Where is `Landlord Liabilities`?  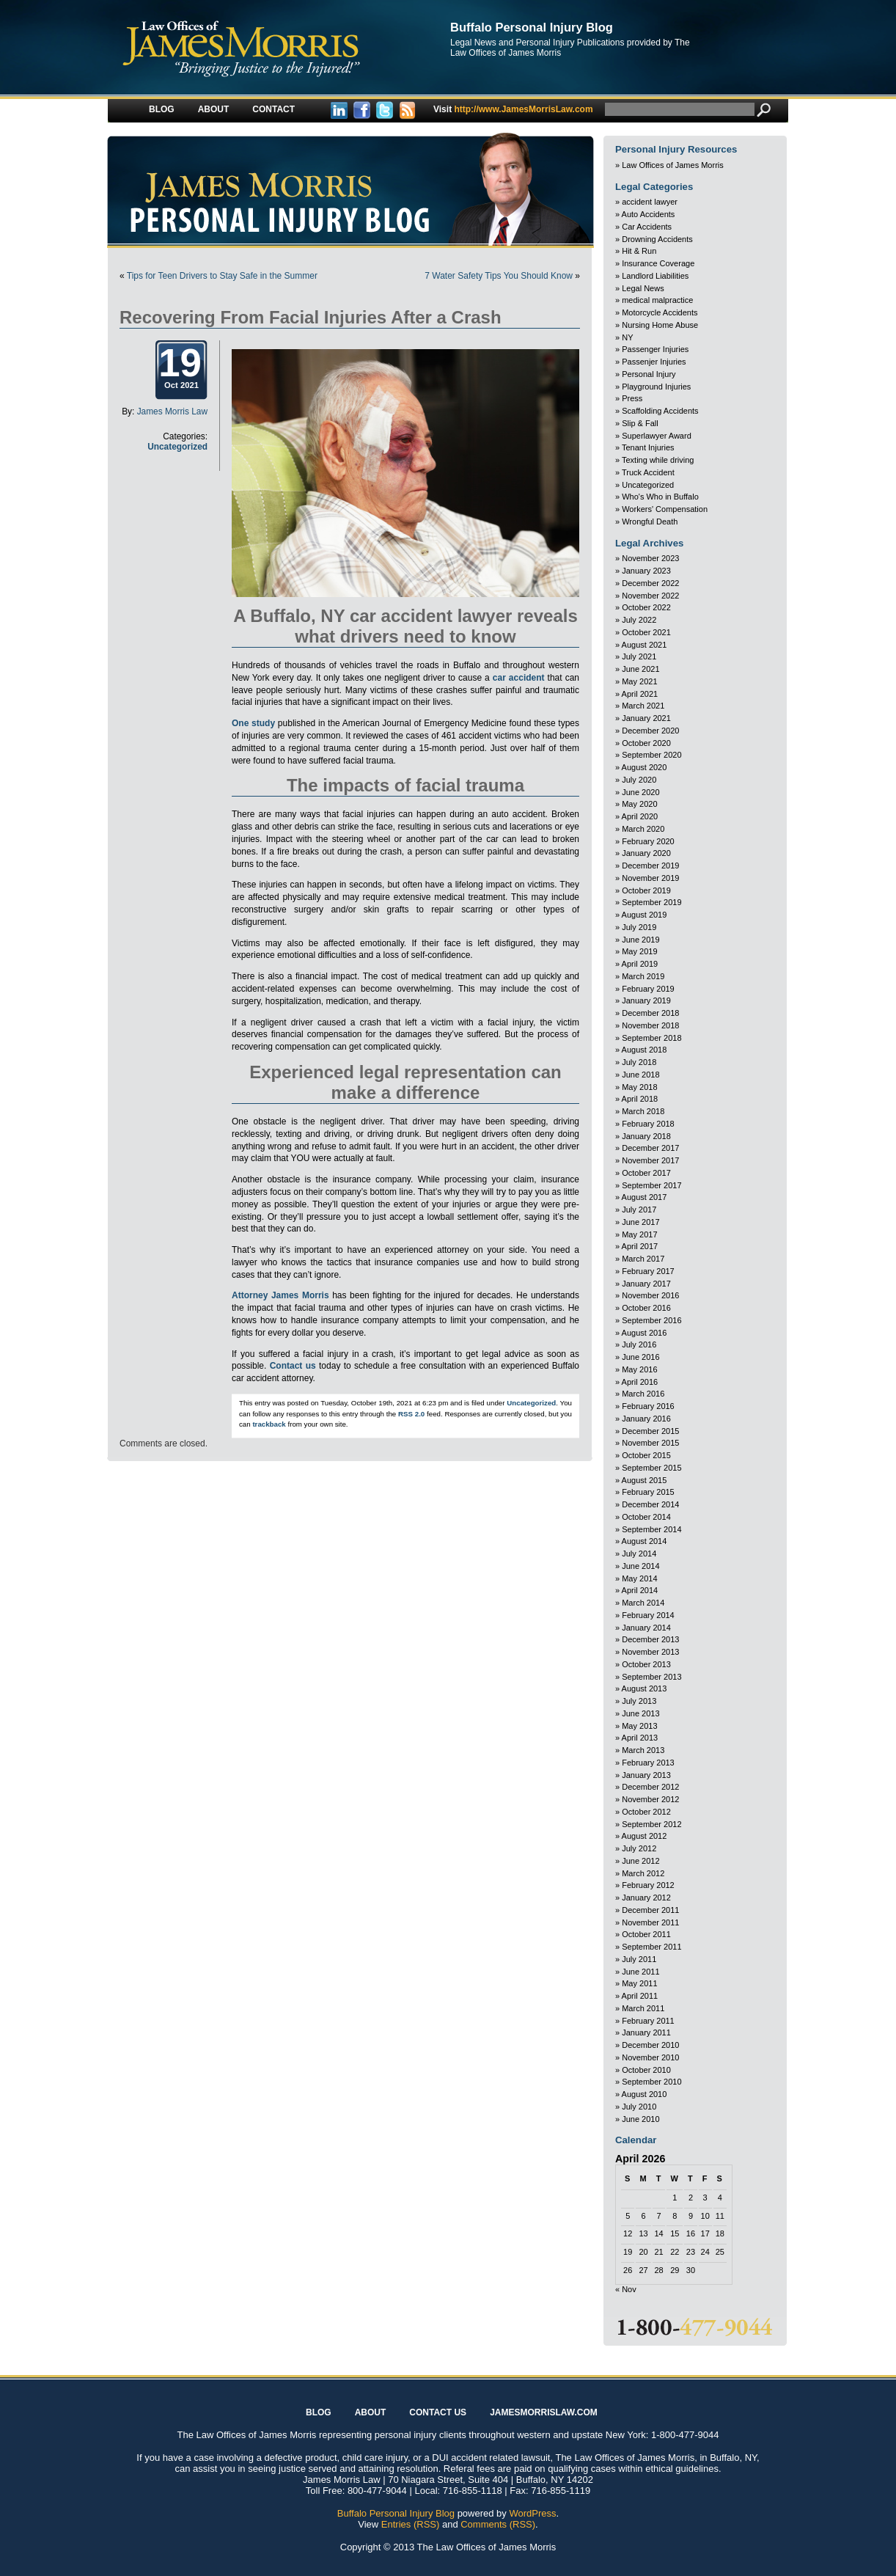 Landlord Liabilities is located at coordinates (655, 275).